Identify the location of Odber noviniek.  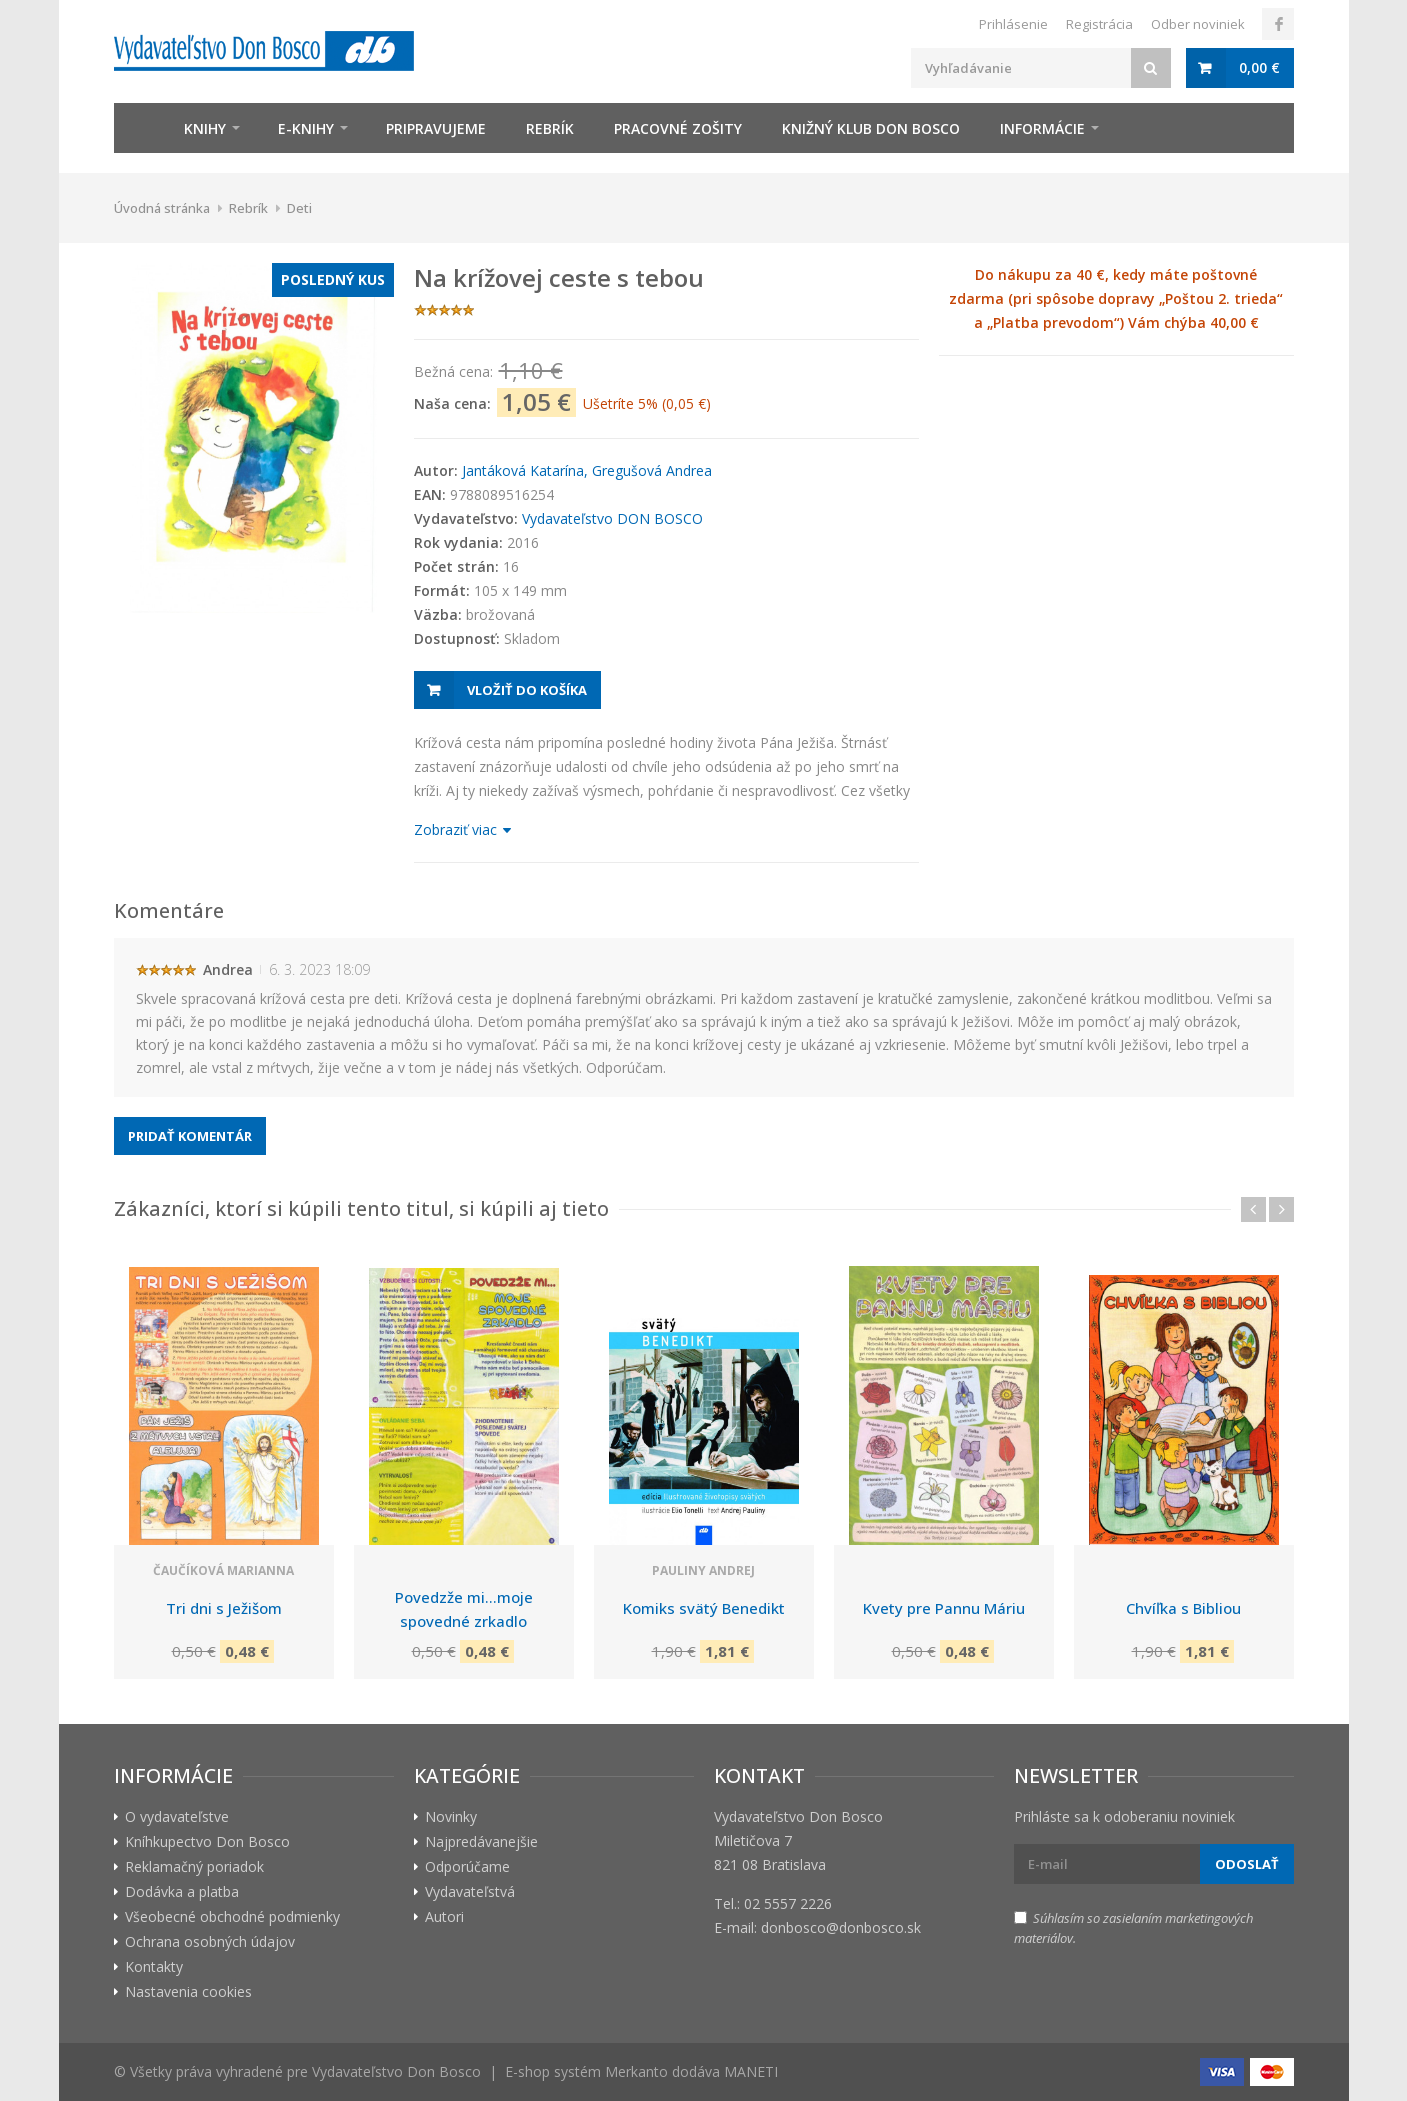
(1198, 24).